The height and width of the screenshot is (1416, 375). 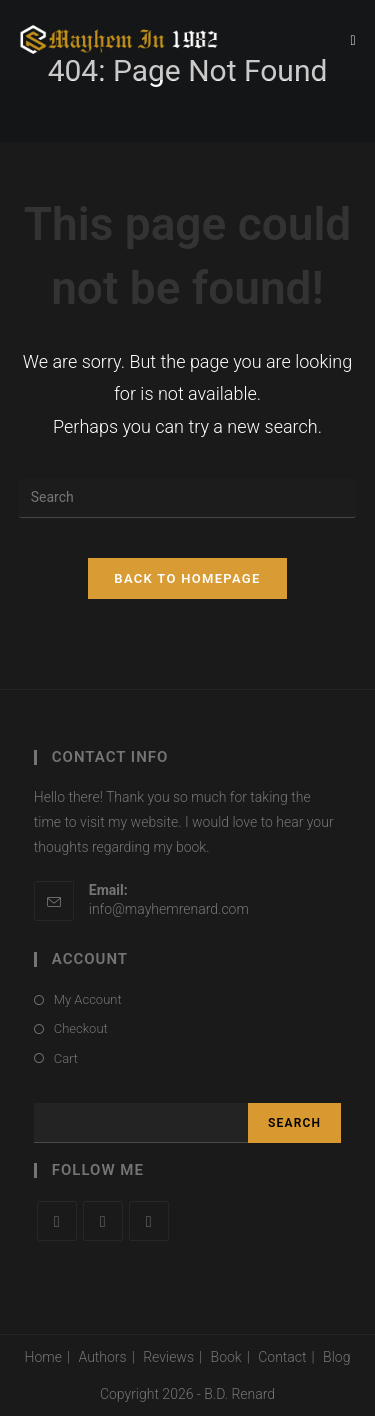 What do you see at coordinates (88, 999) in the screenshot?
I see `My Account` at bounding box center [88, 999].